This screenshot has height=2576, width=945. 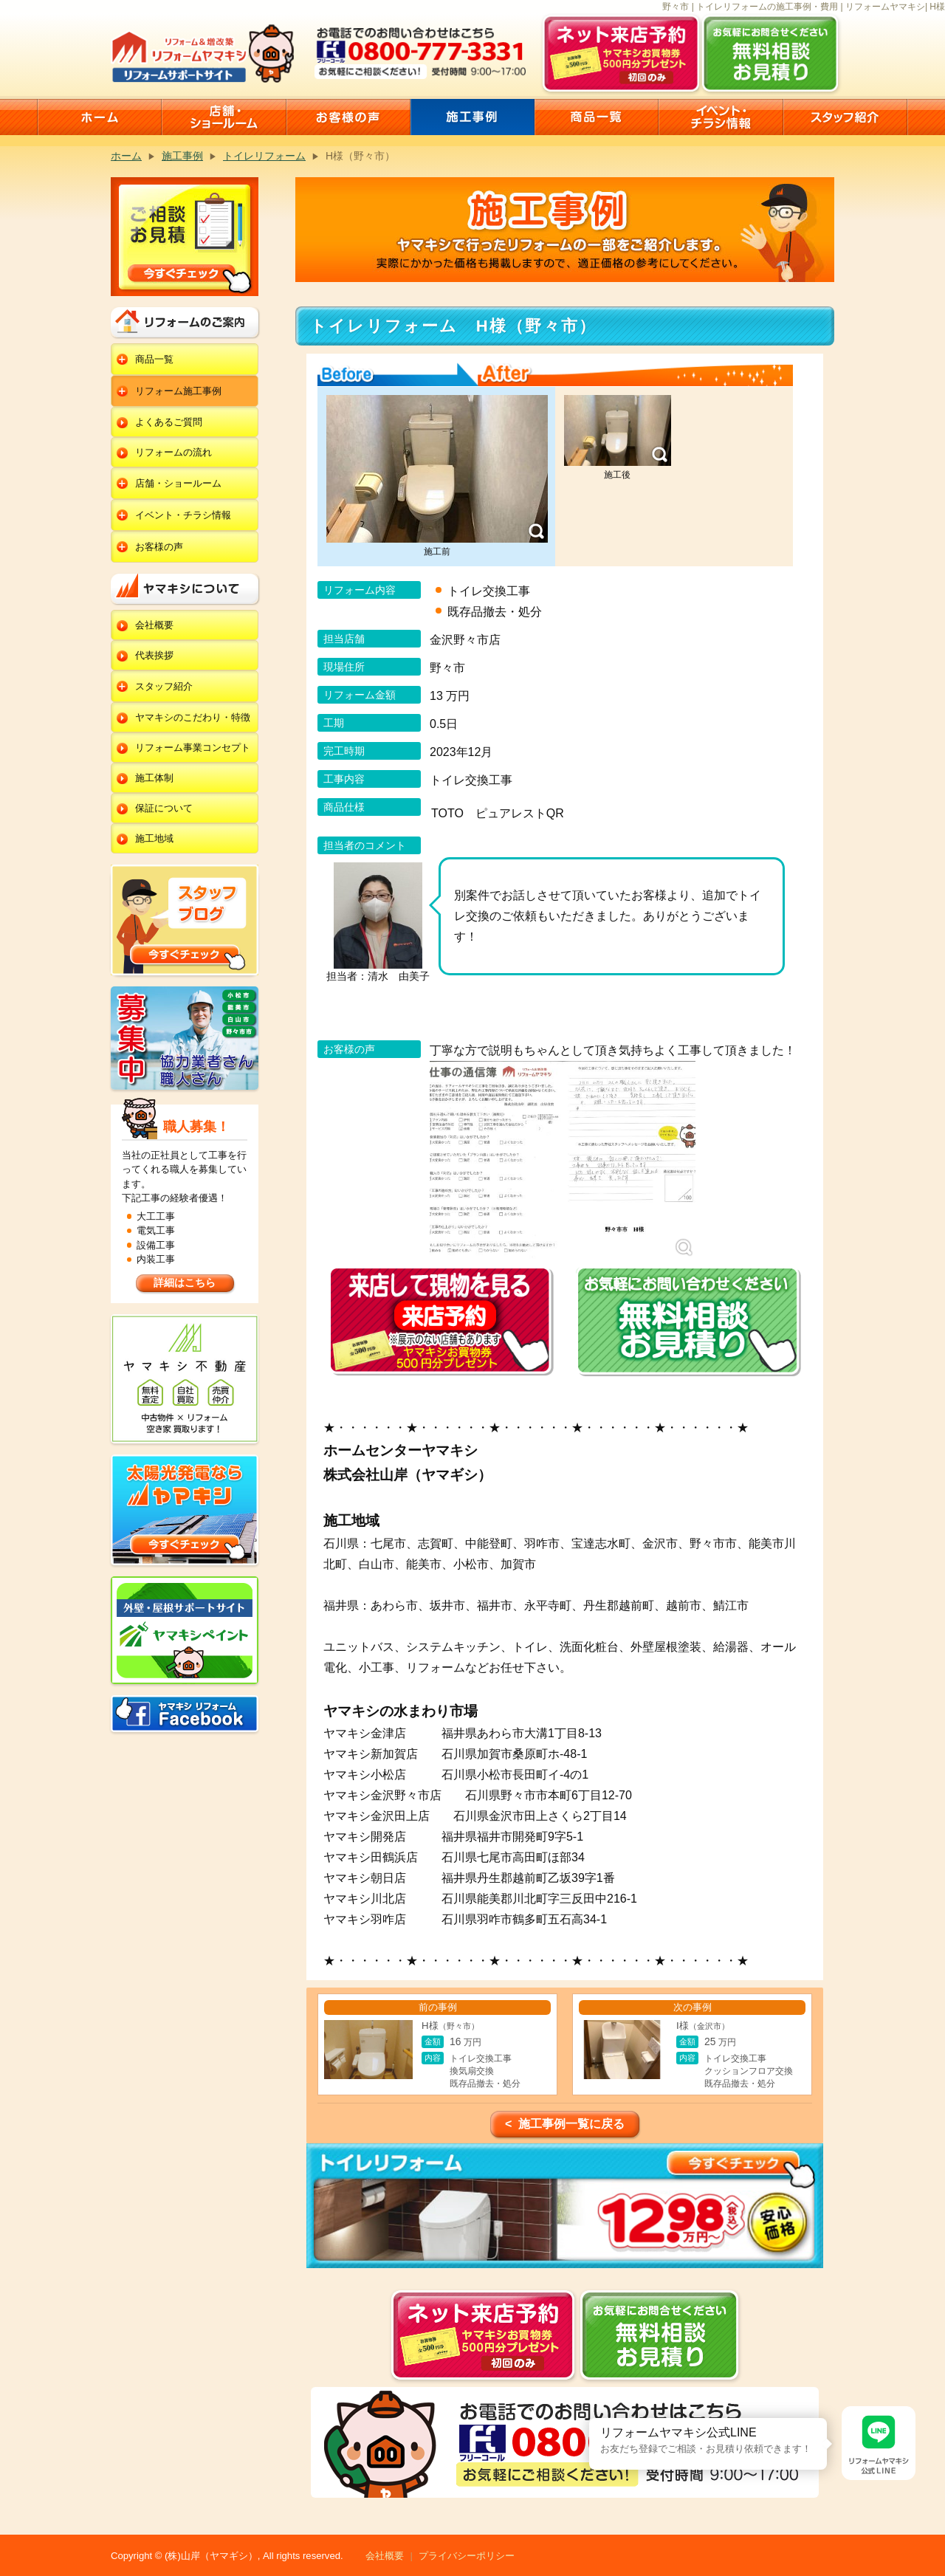 I want to click on 施工体制, so click(x=154, y=778).